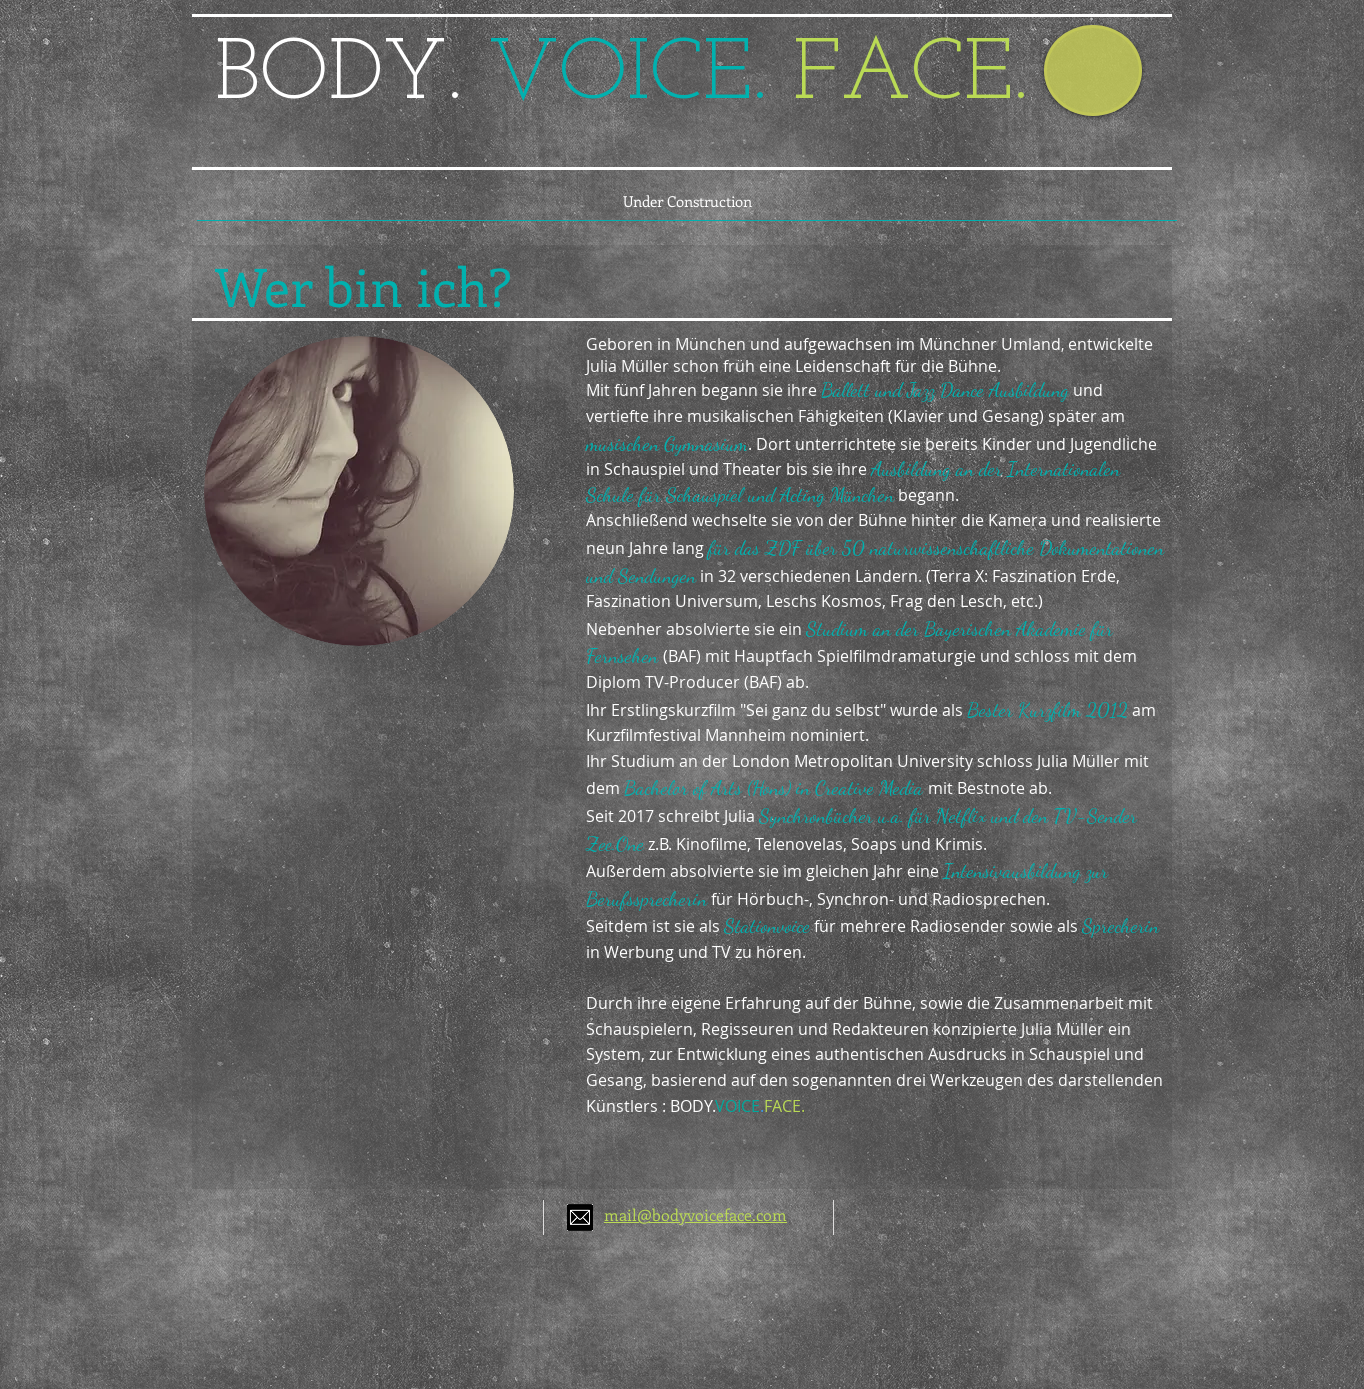 This screenshot has height=1389, width=1364. Describe the element at coordinates (695, 1214) in the screenshot. I see `mail@bodyvoiceface.com` at that location.